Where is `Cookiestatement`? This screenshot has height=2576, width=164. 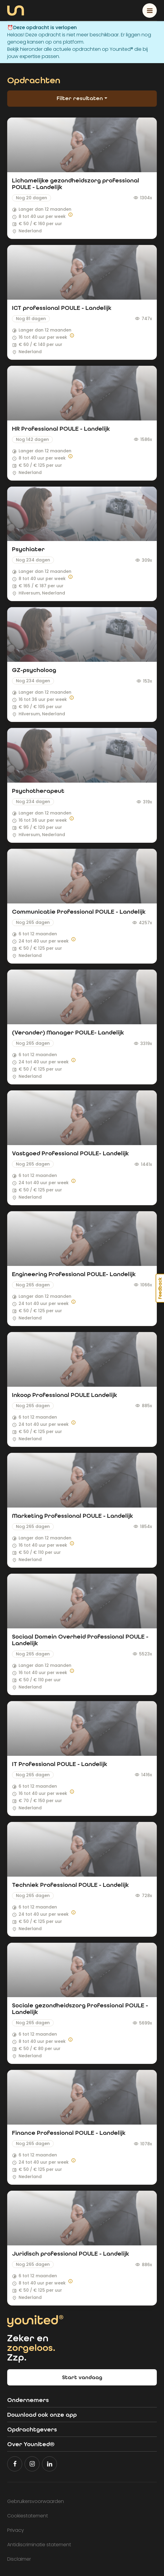 Cookiestatement is located at coordinates (27, 2515).